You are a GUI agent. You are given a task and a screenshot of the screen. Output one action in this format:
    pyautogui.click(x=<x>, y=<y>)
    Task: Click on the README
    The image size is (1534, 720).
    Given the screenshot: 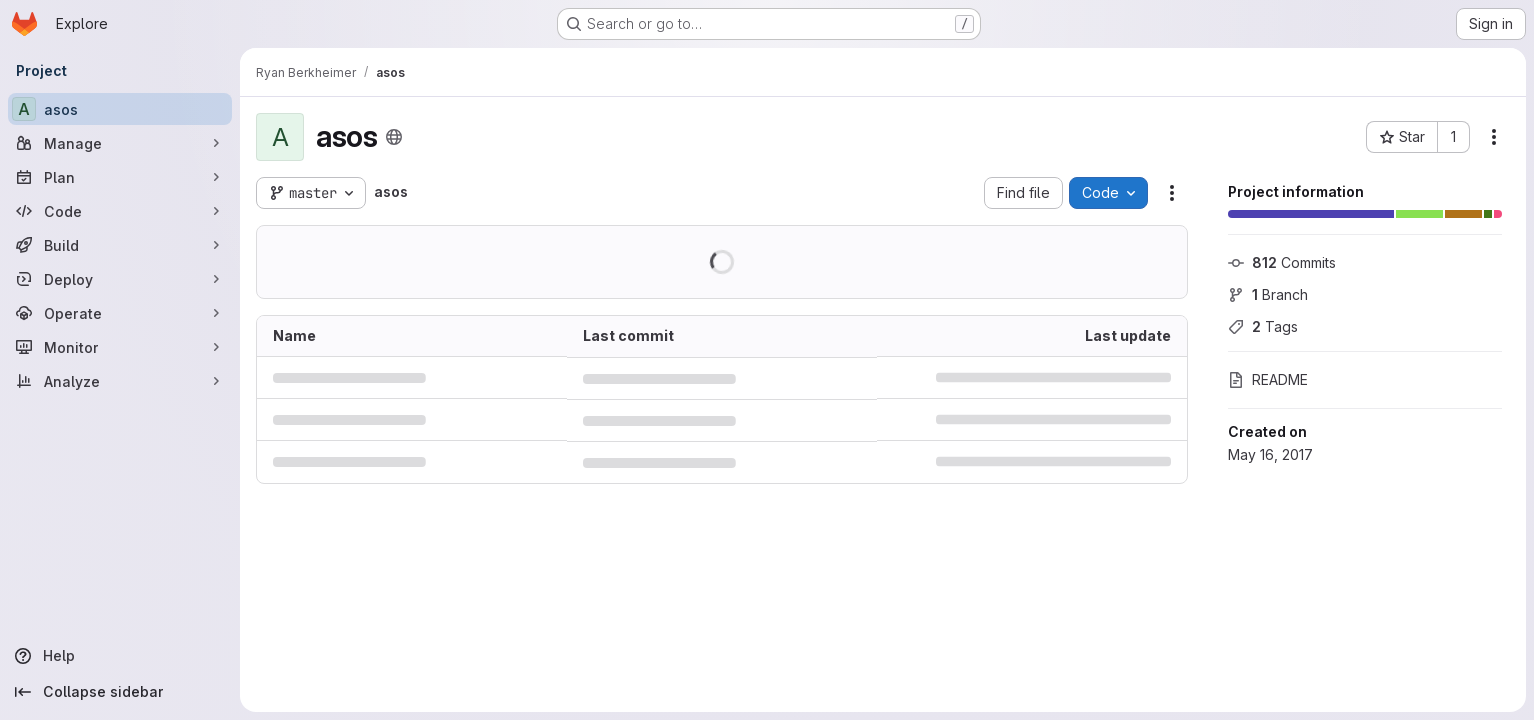 What is the action you would take?
    pyautogui.click(x=1268, y=379)
    